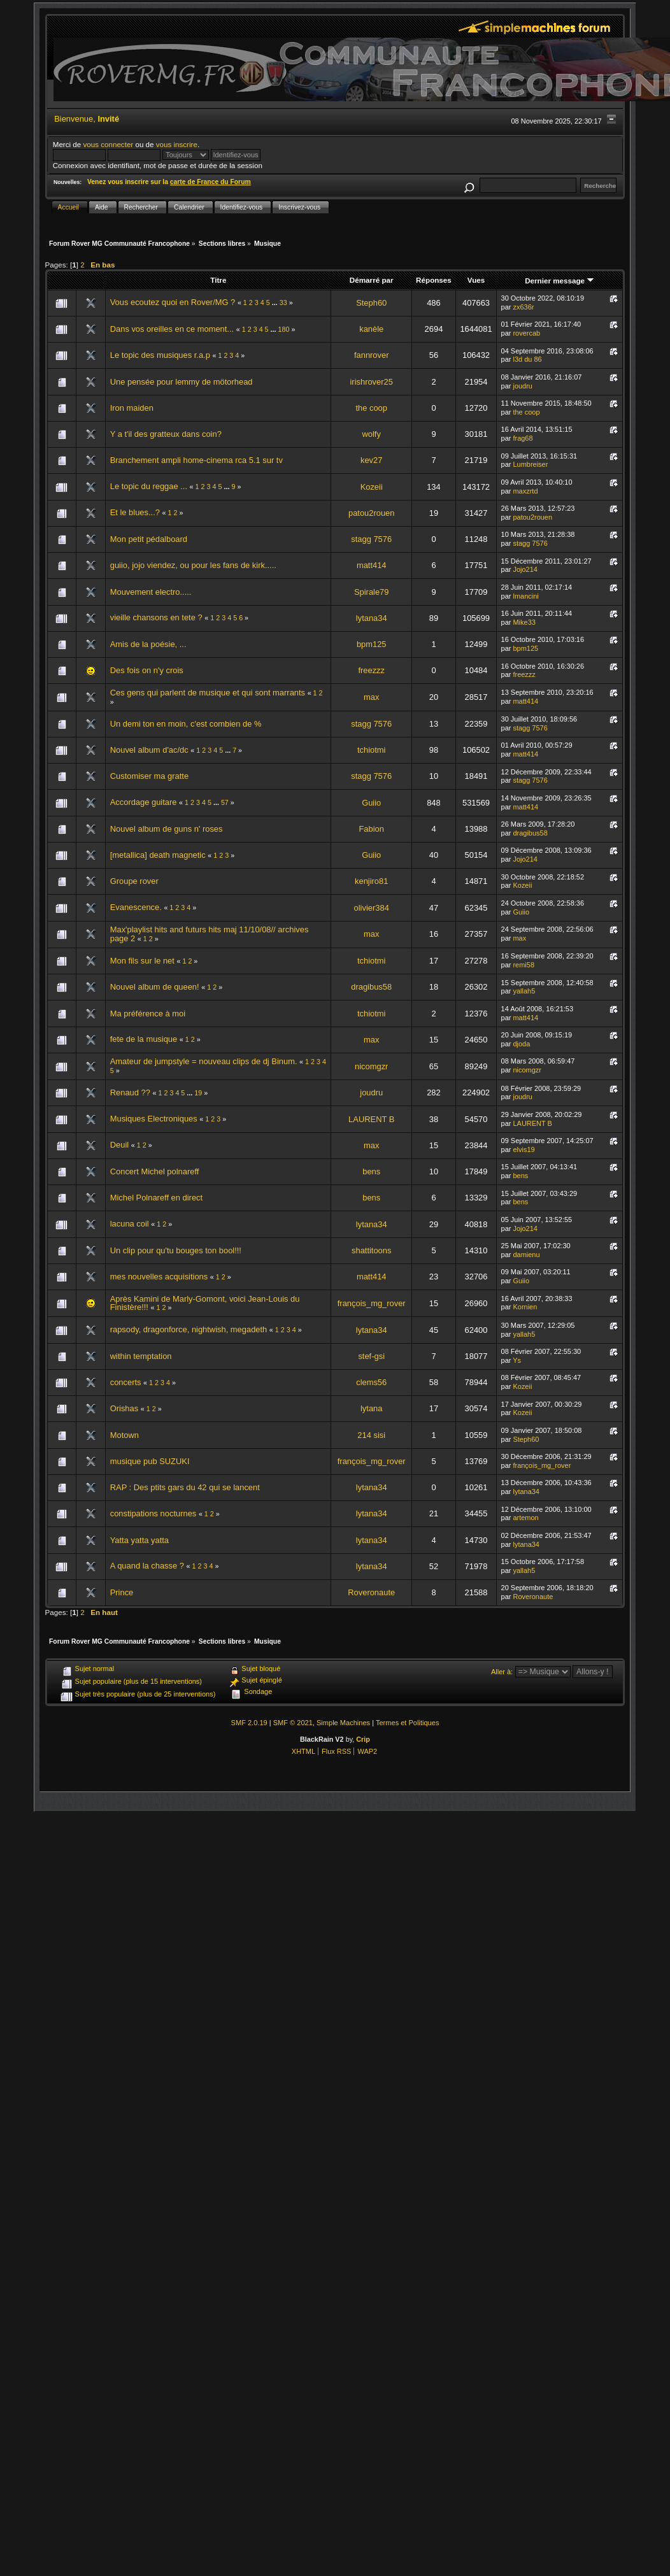 Image resolution: width=670 pixels, height=2576 pixels. I want to click on stef-gsi, so click(371, 1356).